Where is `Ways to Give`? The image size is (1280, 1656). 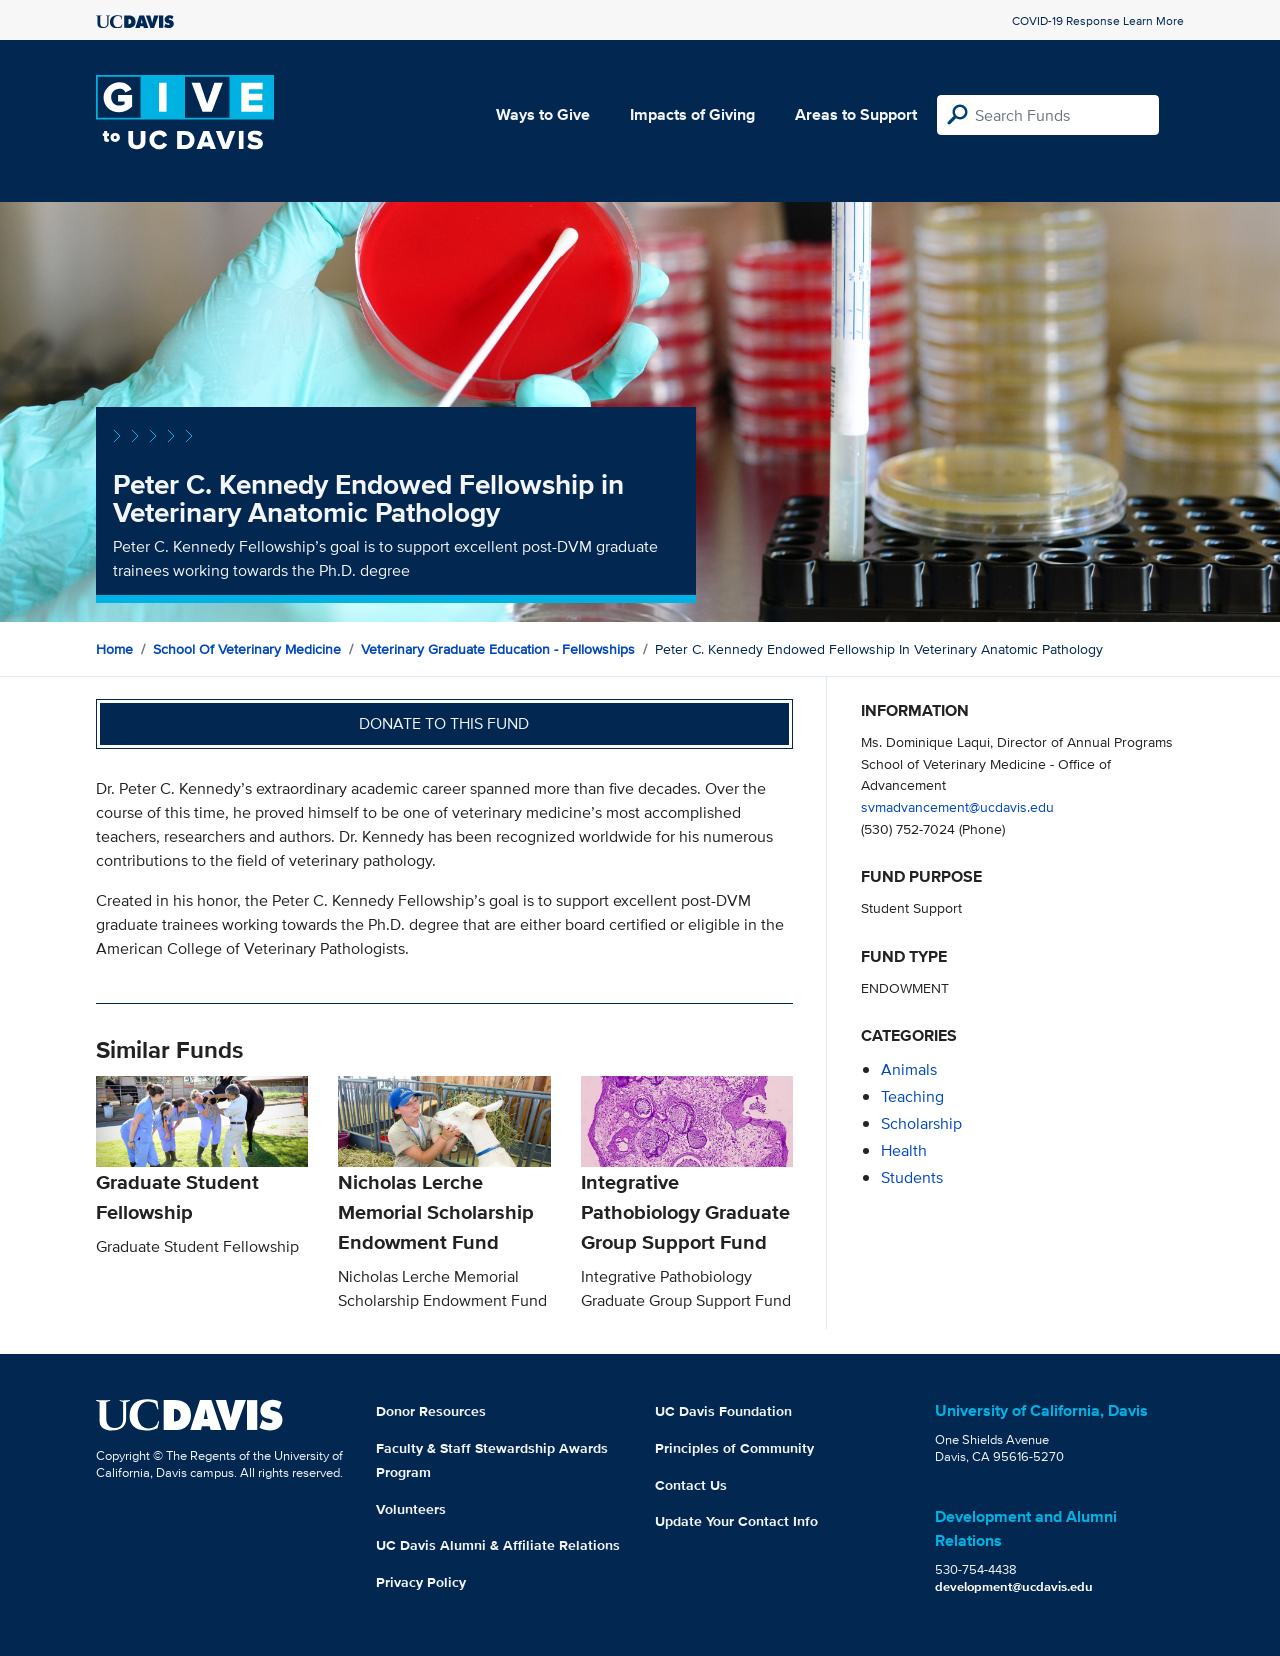 Ways to Give is located at coordinates (543, 114).